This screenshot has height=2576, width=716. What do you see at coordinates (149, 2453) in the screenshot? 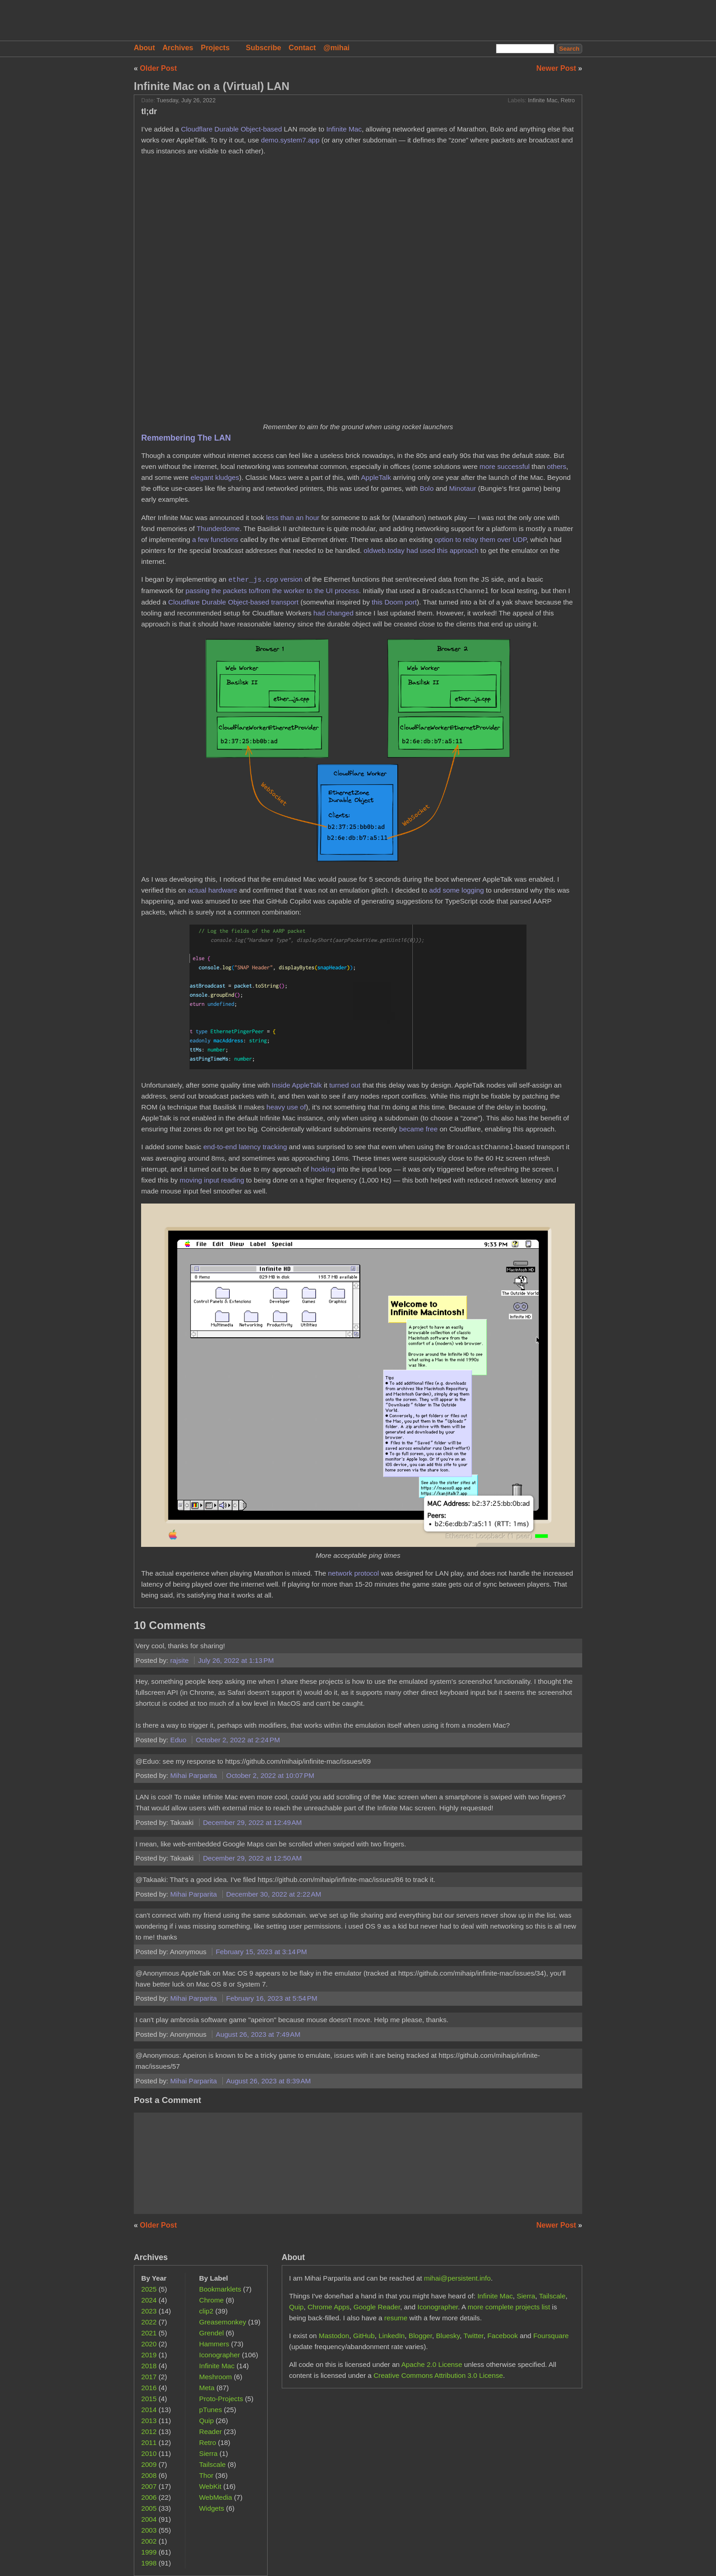
I see `2010` at bounding box center [149, 2453].